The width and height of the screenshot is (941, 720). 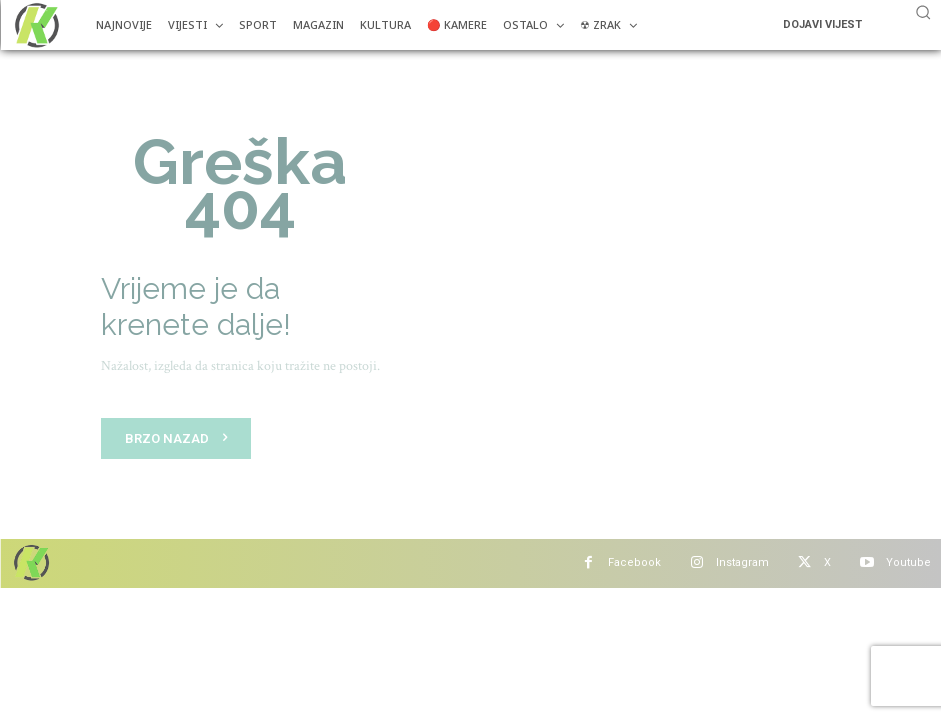 What do you see at coordinates (634, 562) in the screenshot?
I see `Facebook` at bounding box center [634, 562].